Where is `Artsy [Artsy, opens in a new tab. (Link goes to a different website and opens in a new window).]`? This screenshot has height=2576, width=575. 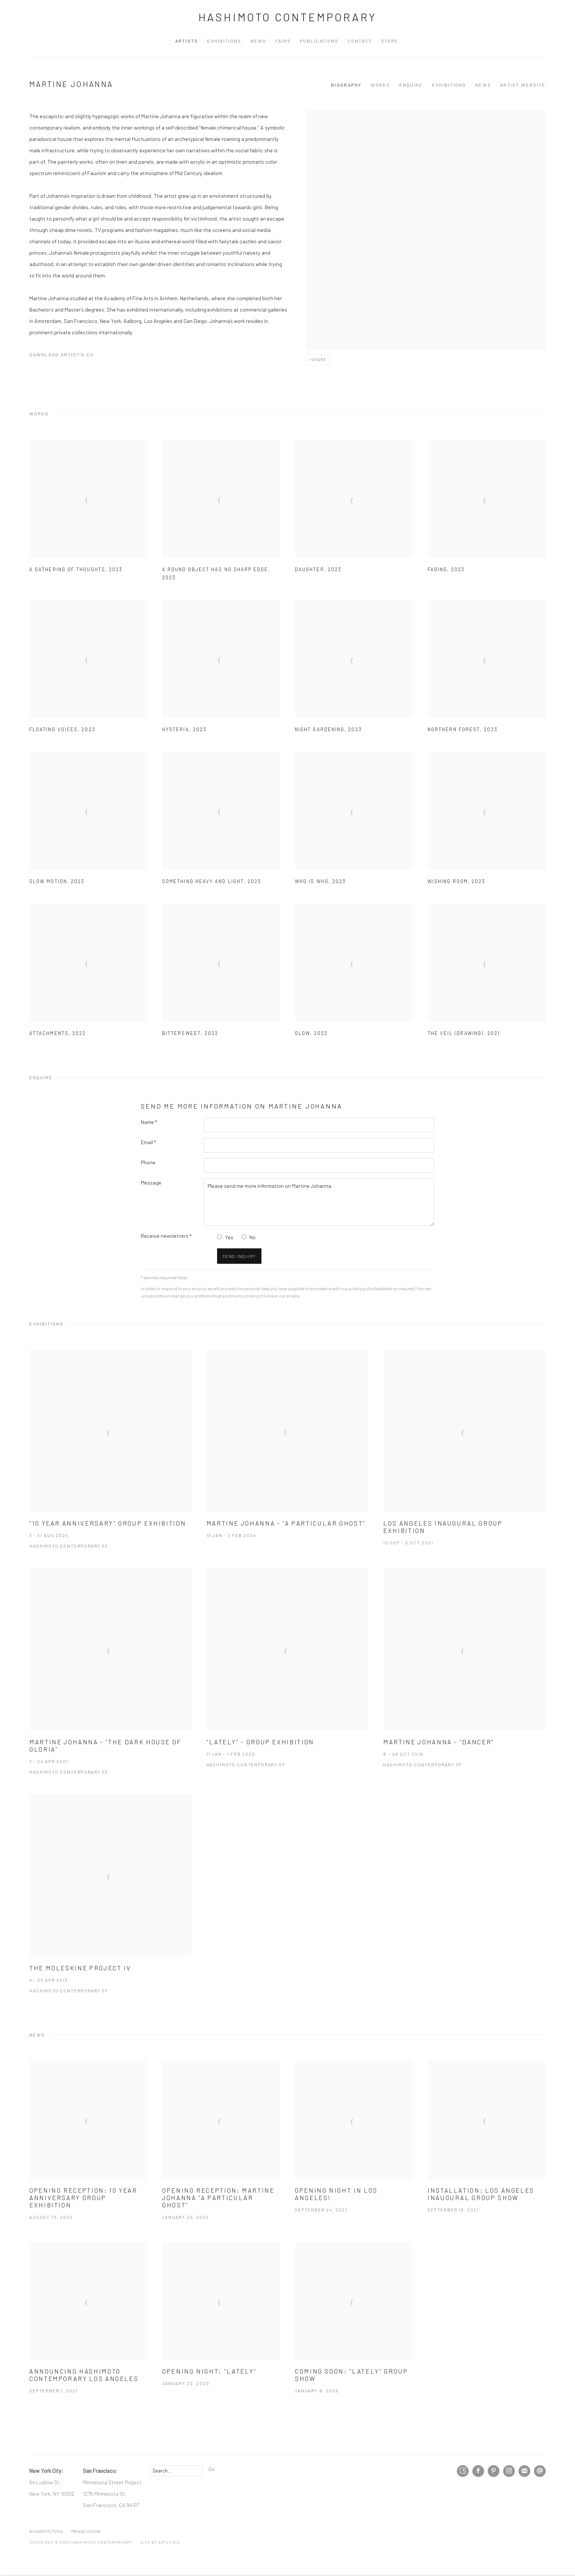
Artsy [Artsy, opens in a new tab. (Link goes to a different website and opens in a new window).] is located at coordinates (463, 2471).